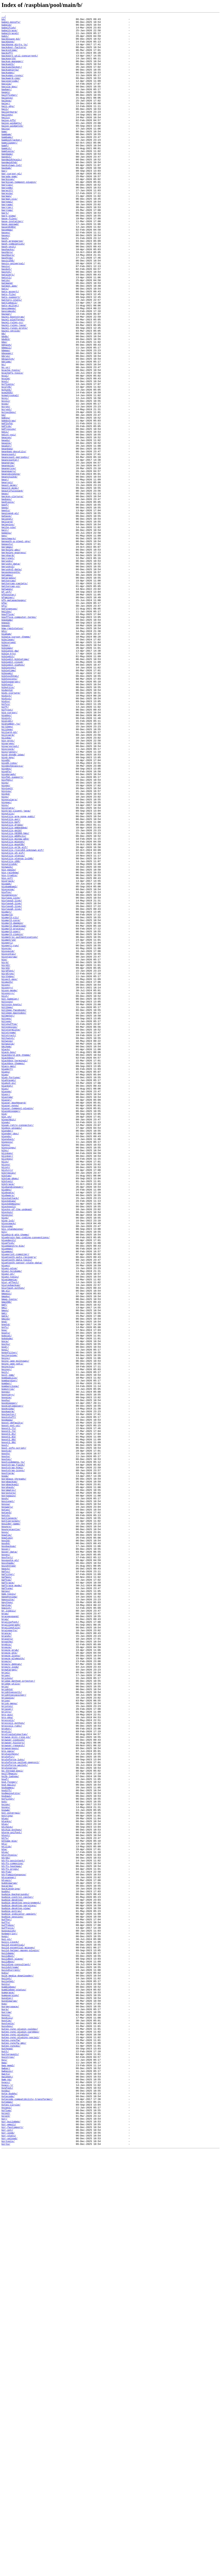  What do you see at coordinates (17, 1027) in the screenshot?
I see `binutils-xtensa-lx106/` at bounding box center [17, 1027].